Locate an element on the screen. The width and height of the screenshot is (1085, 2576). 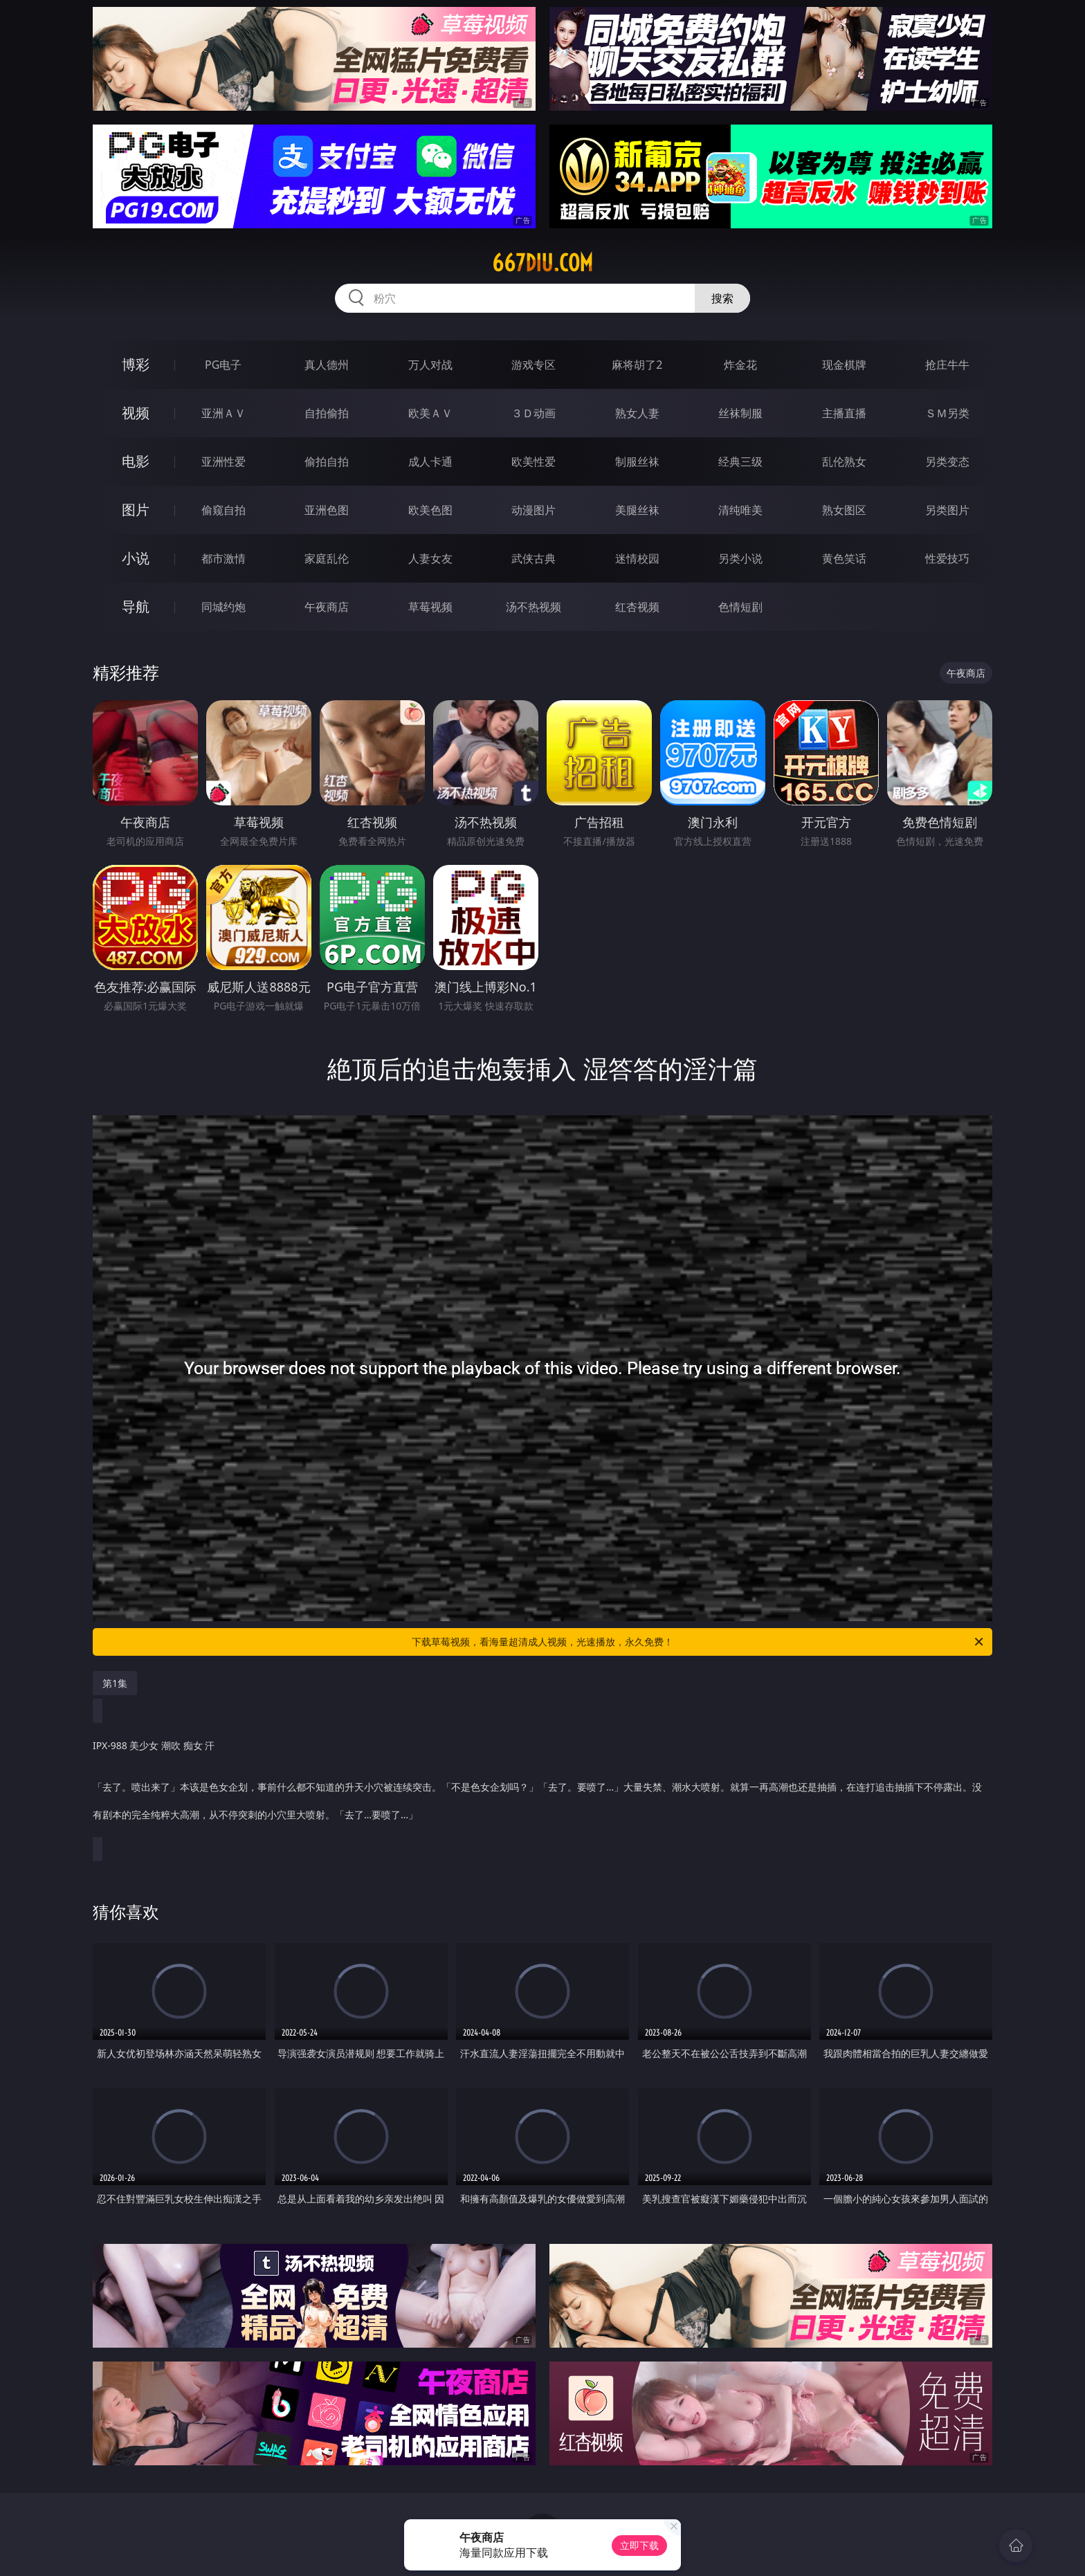
真人德州 is located at coordinates (326, 364).